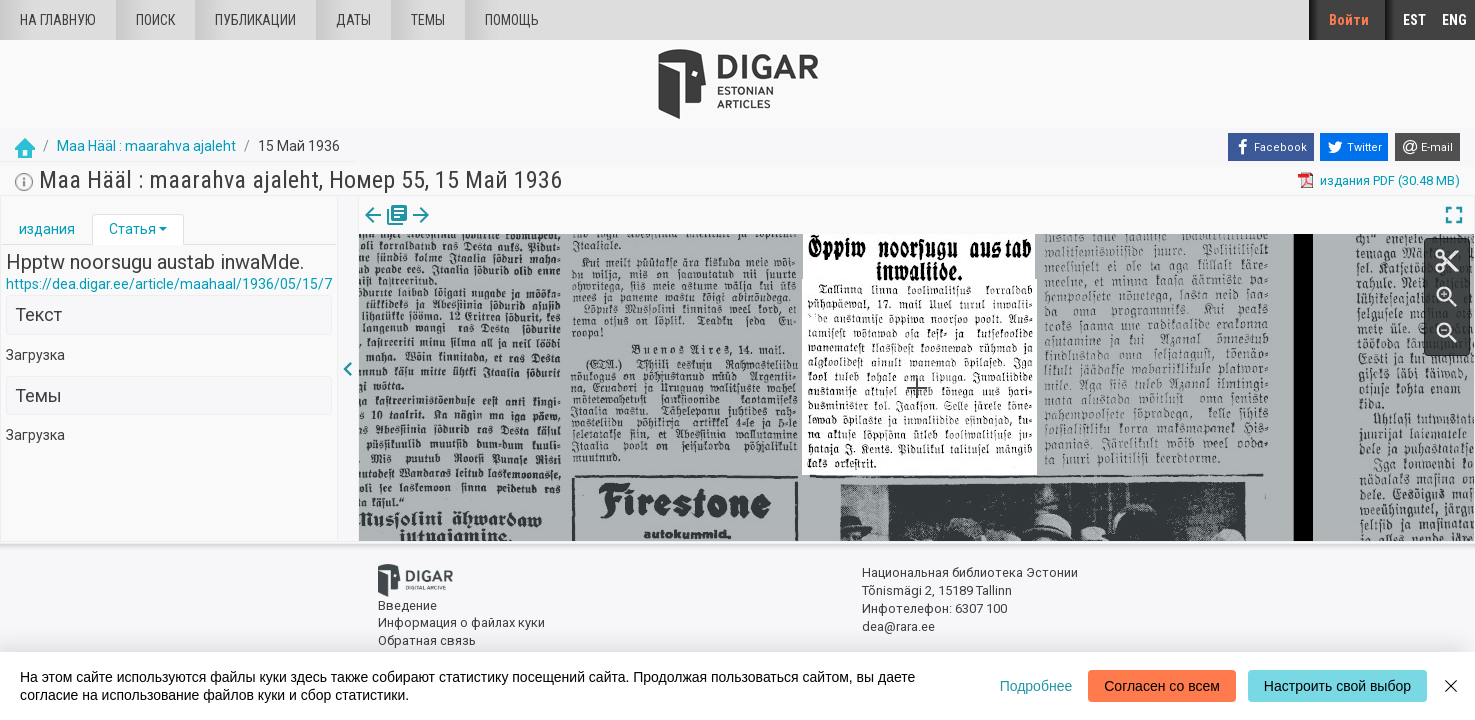 The image size is (1475, 720). Describe the element at coordinates (58, 20) in the screenshot. I see `На главную` at that location.